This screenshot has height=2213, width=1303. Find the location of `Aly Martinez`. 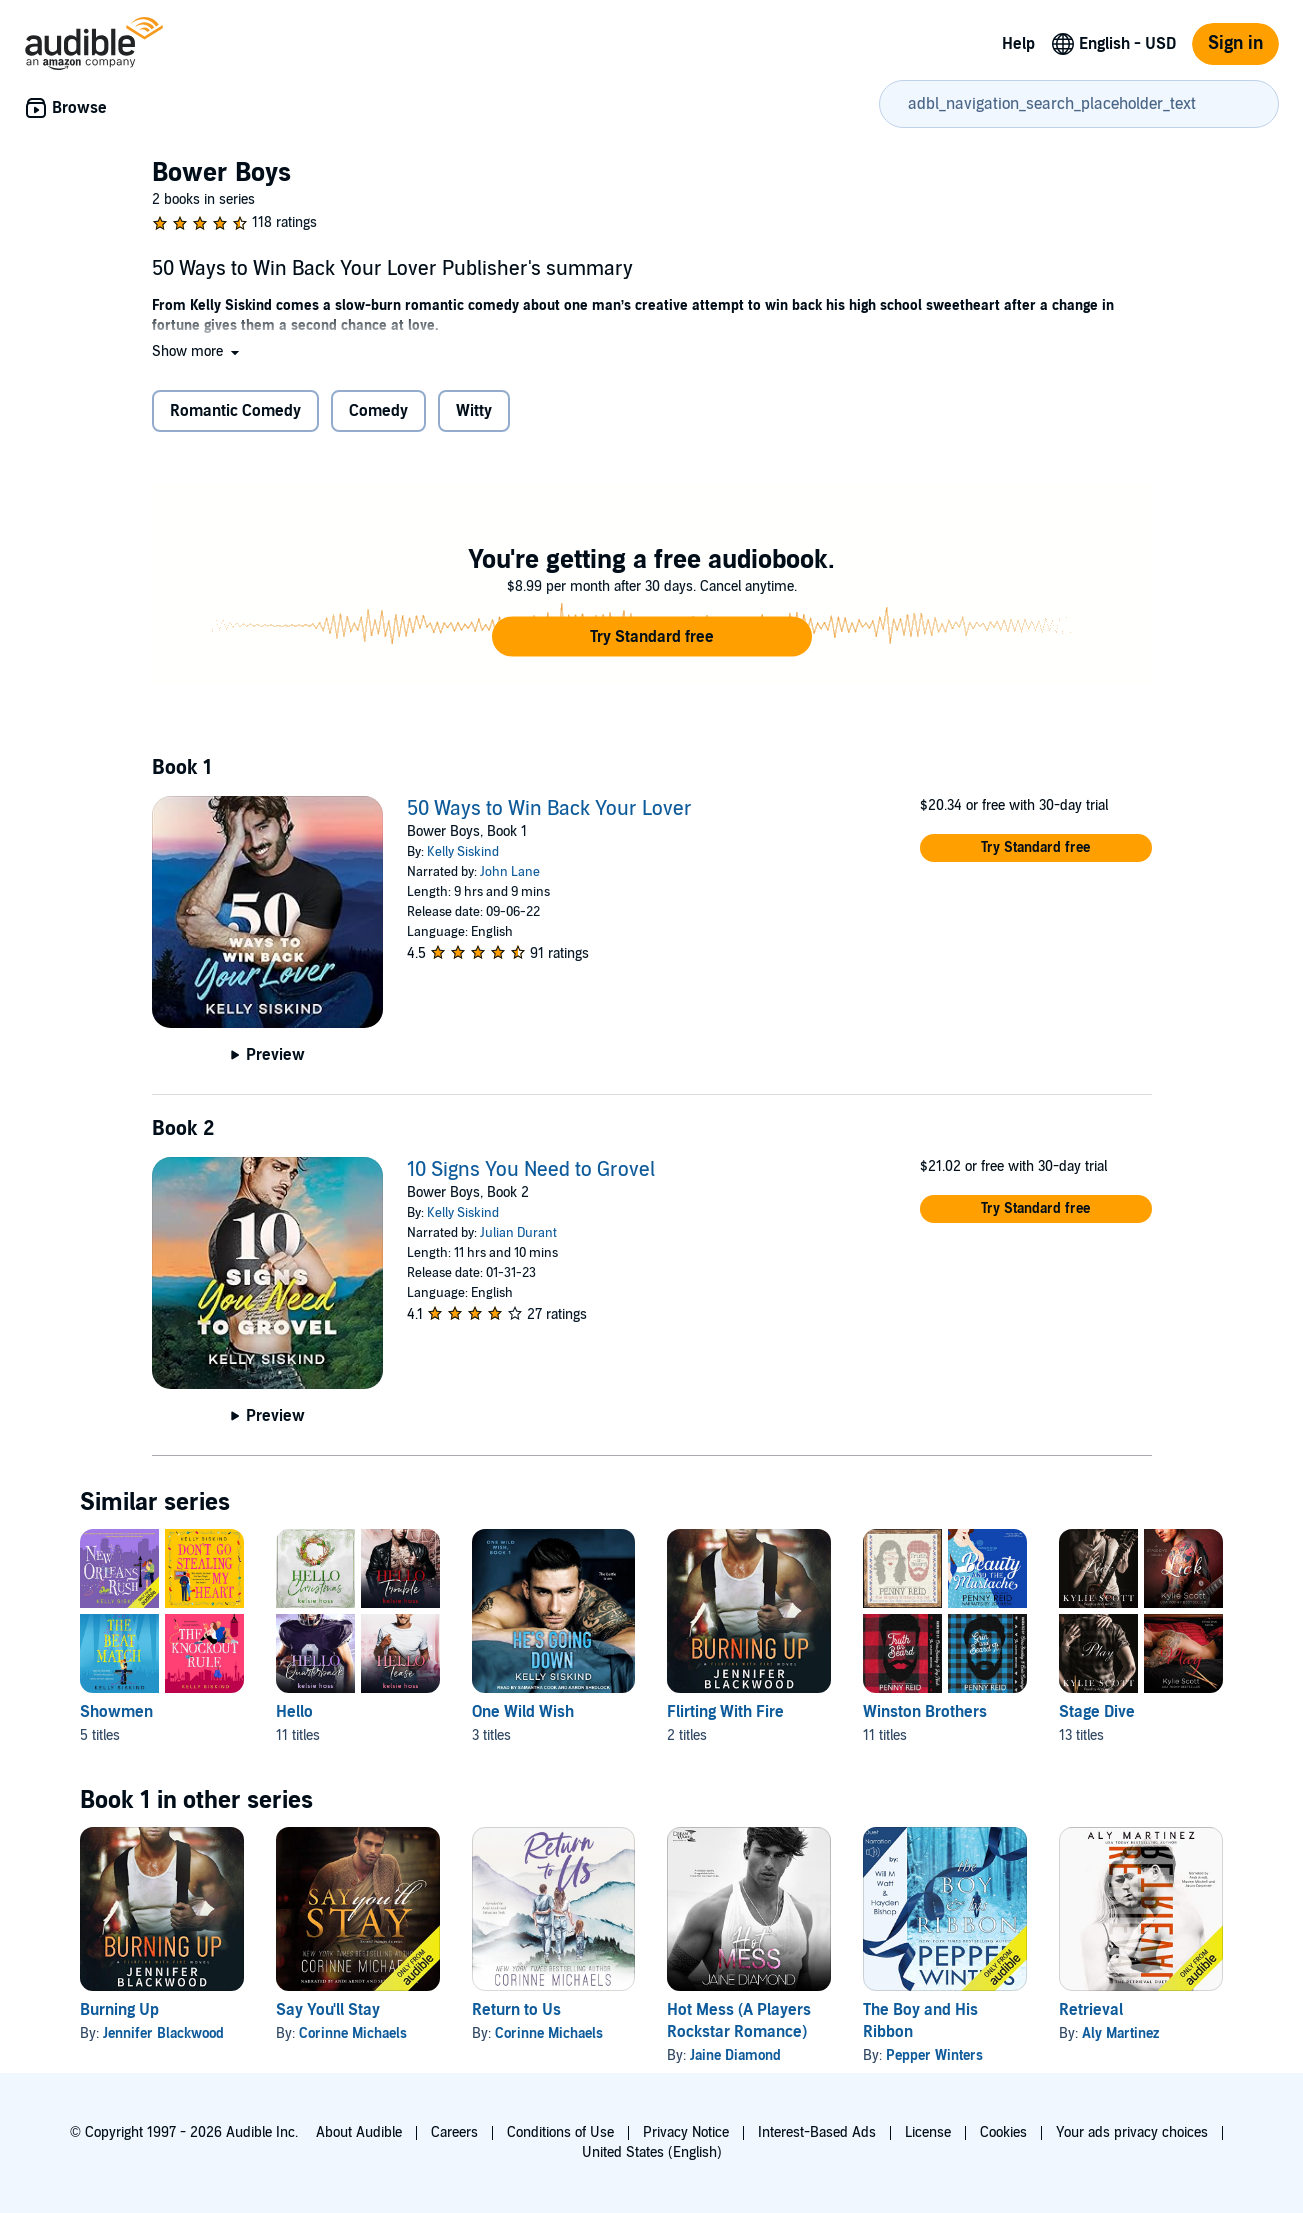

Aly Martinez is located at coordinates (1120, 2033).